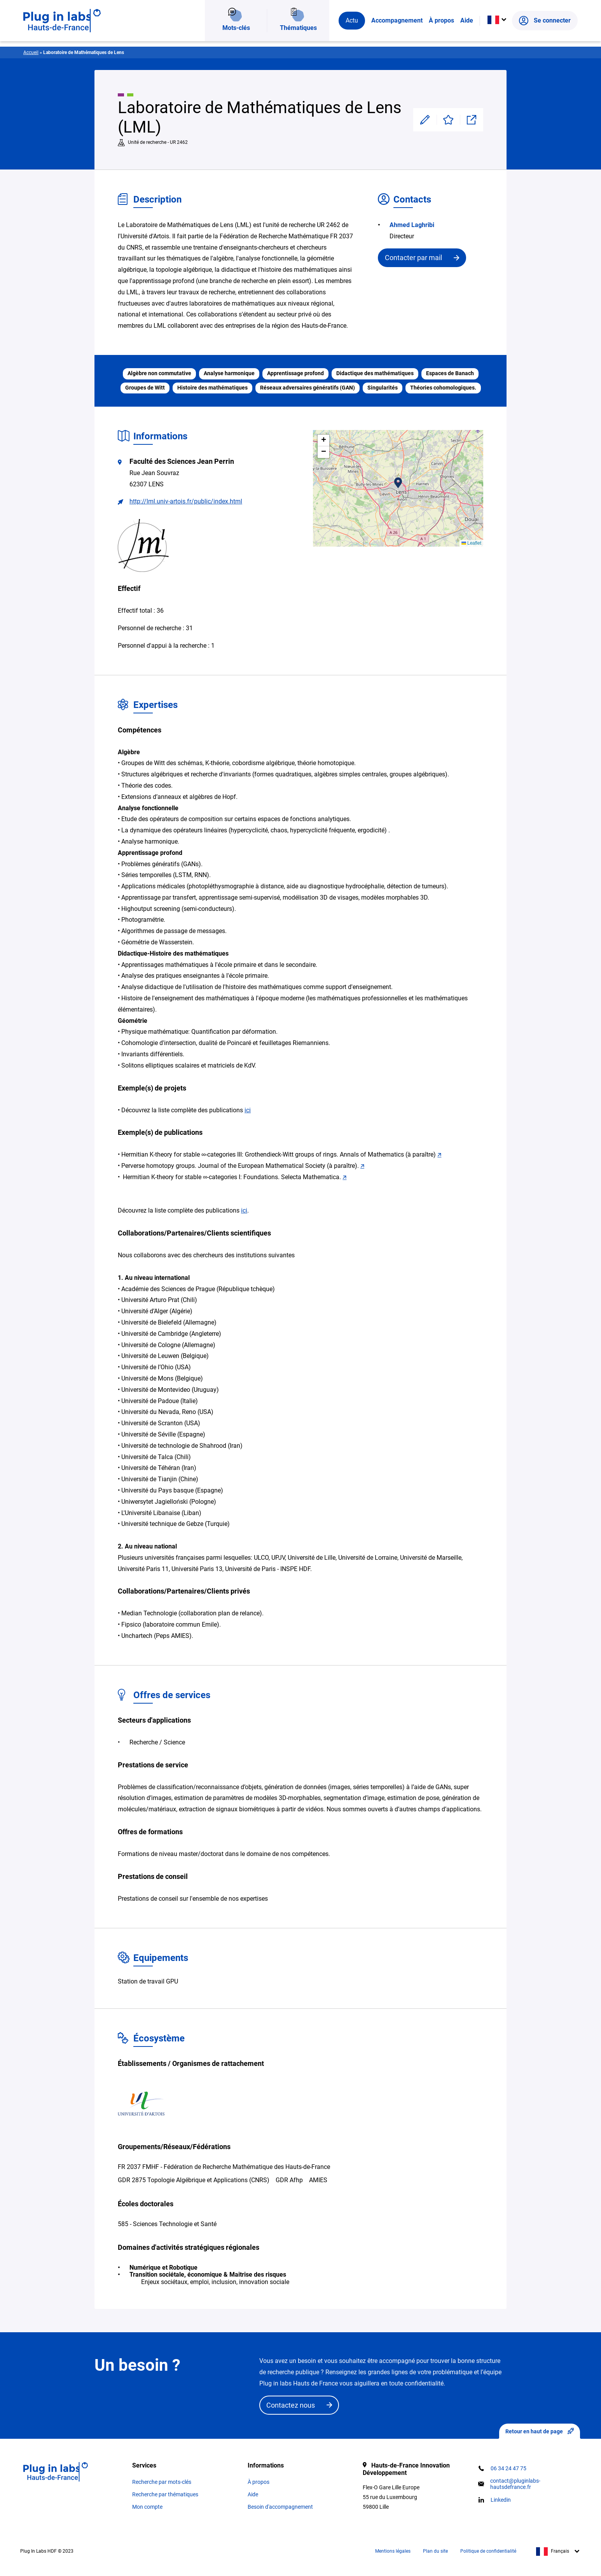 The width and height of the screenshot is (601, 2576). What do you see at coordinates (318, 2180) in the screenshot?
I see `AMIES` at bounding box center [318, 2180].